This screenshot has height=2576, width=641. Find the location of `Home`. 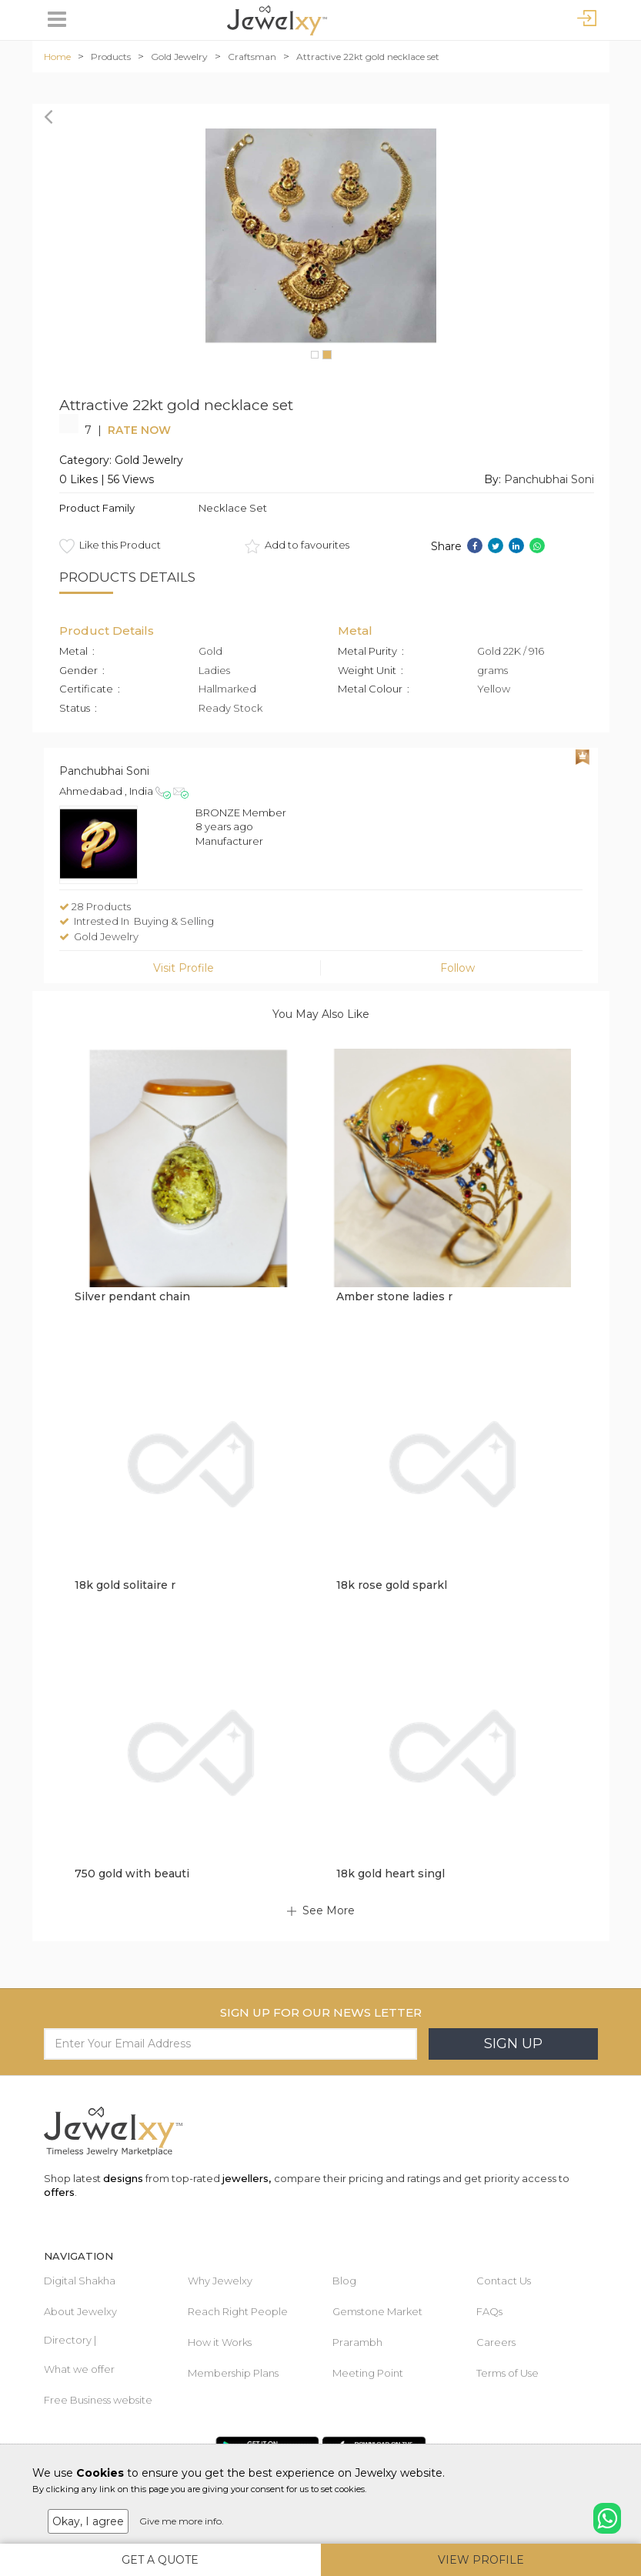

Home is located at coordinates (57, 56).